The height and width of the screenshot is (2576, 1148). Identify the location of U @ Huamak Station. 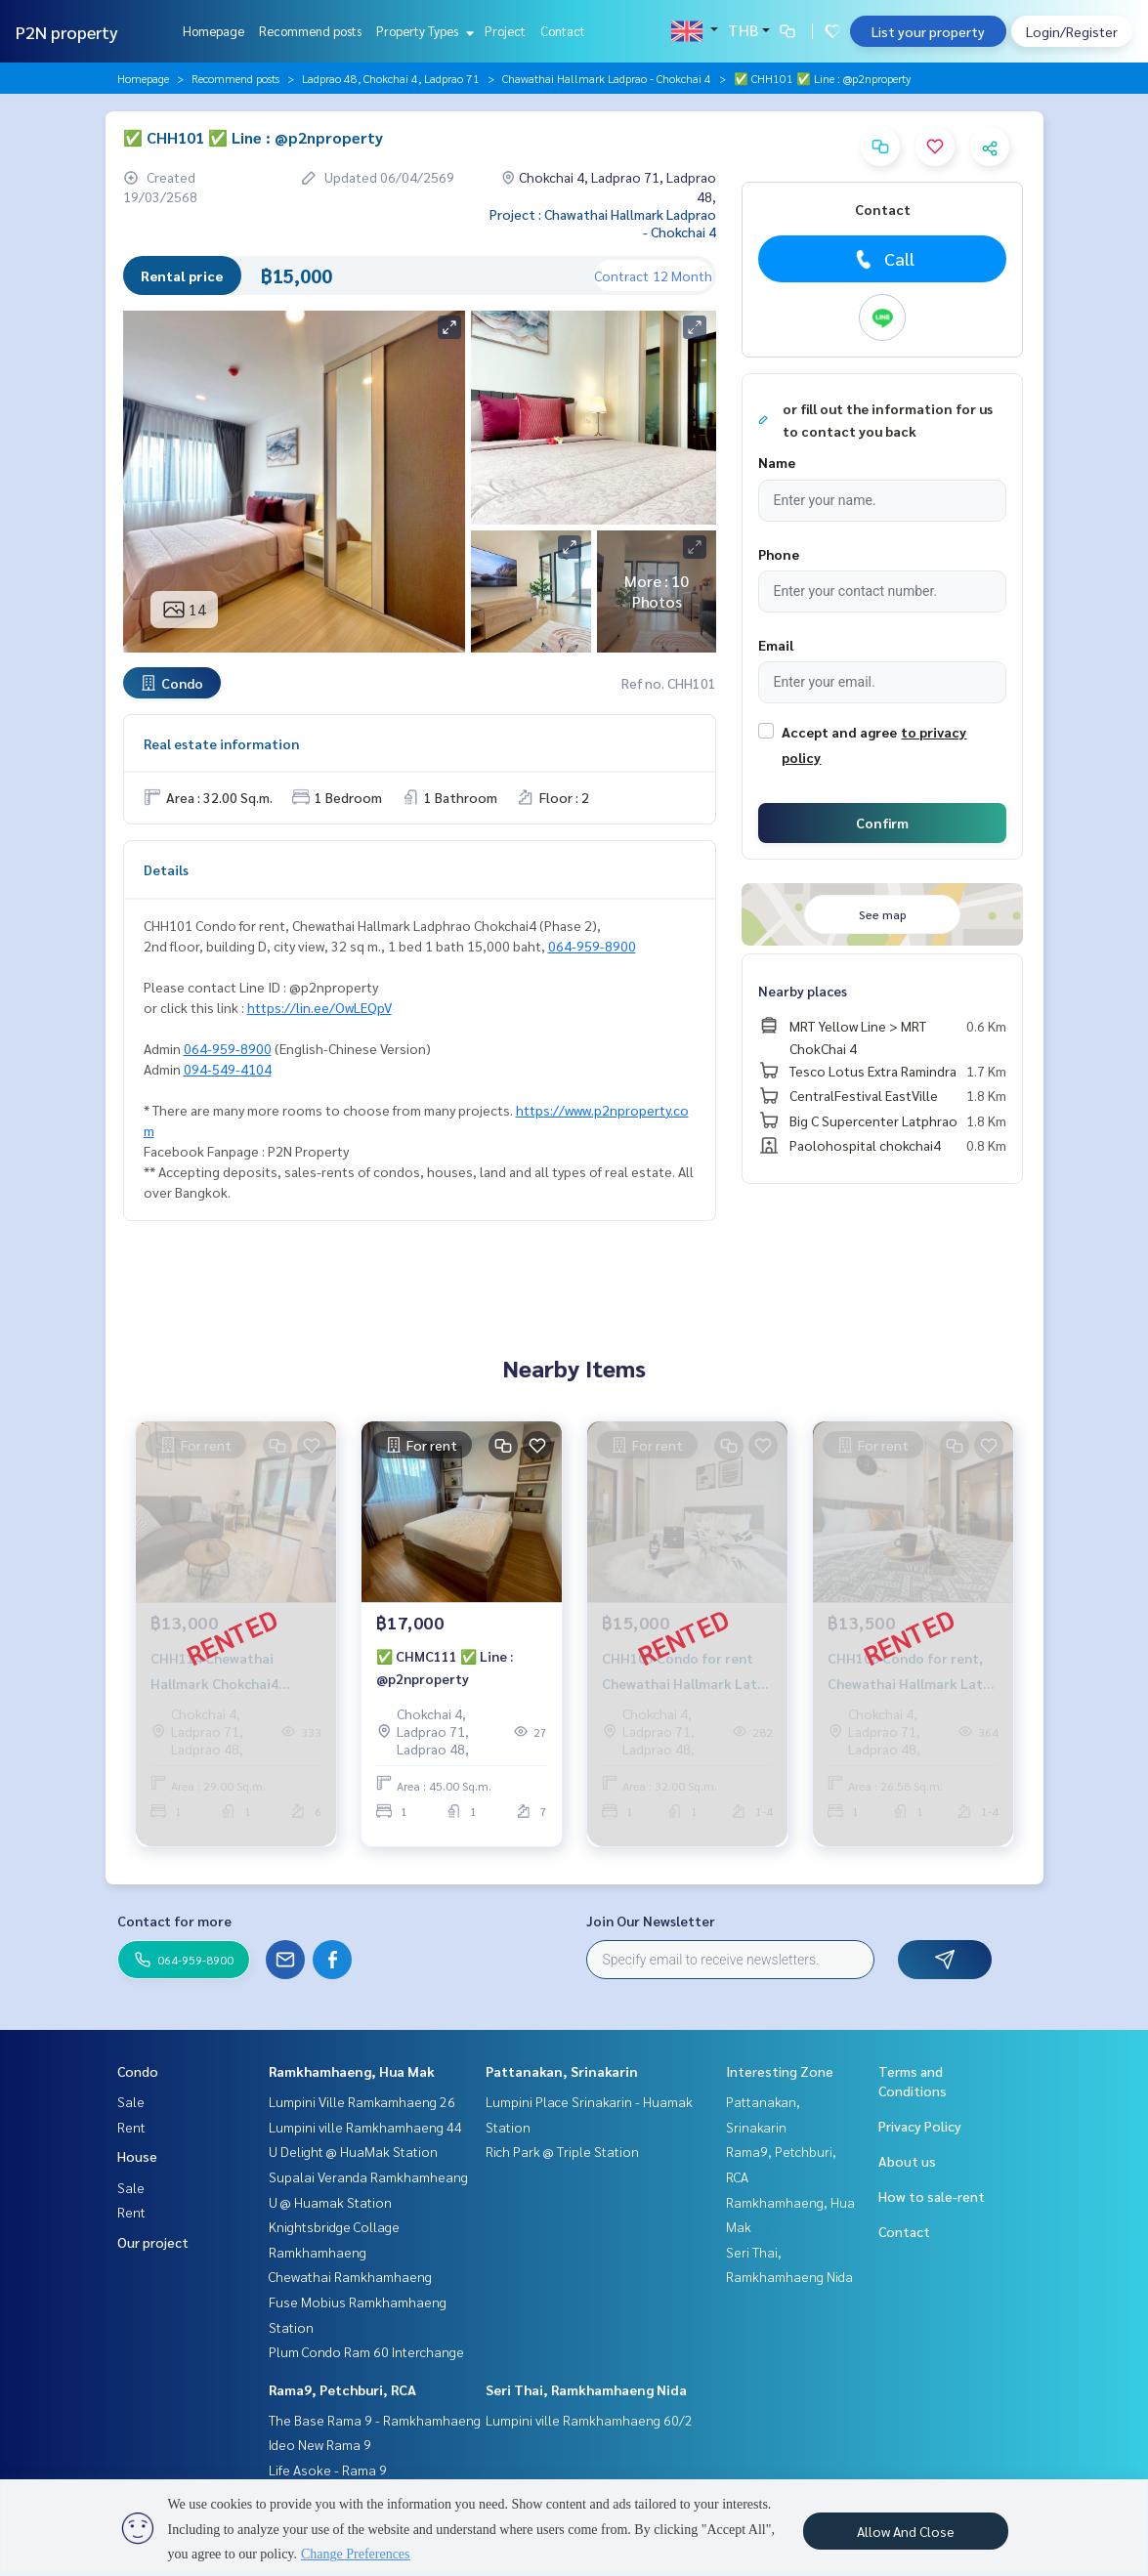
(330, 2202).